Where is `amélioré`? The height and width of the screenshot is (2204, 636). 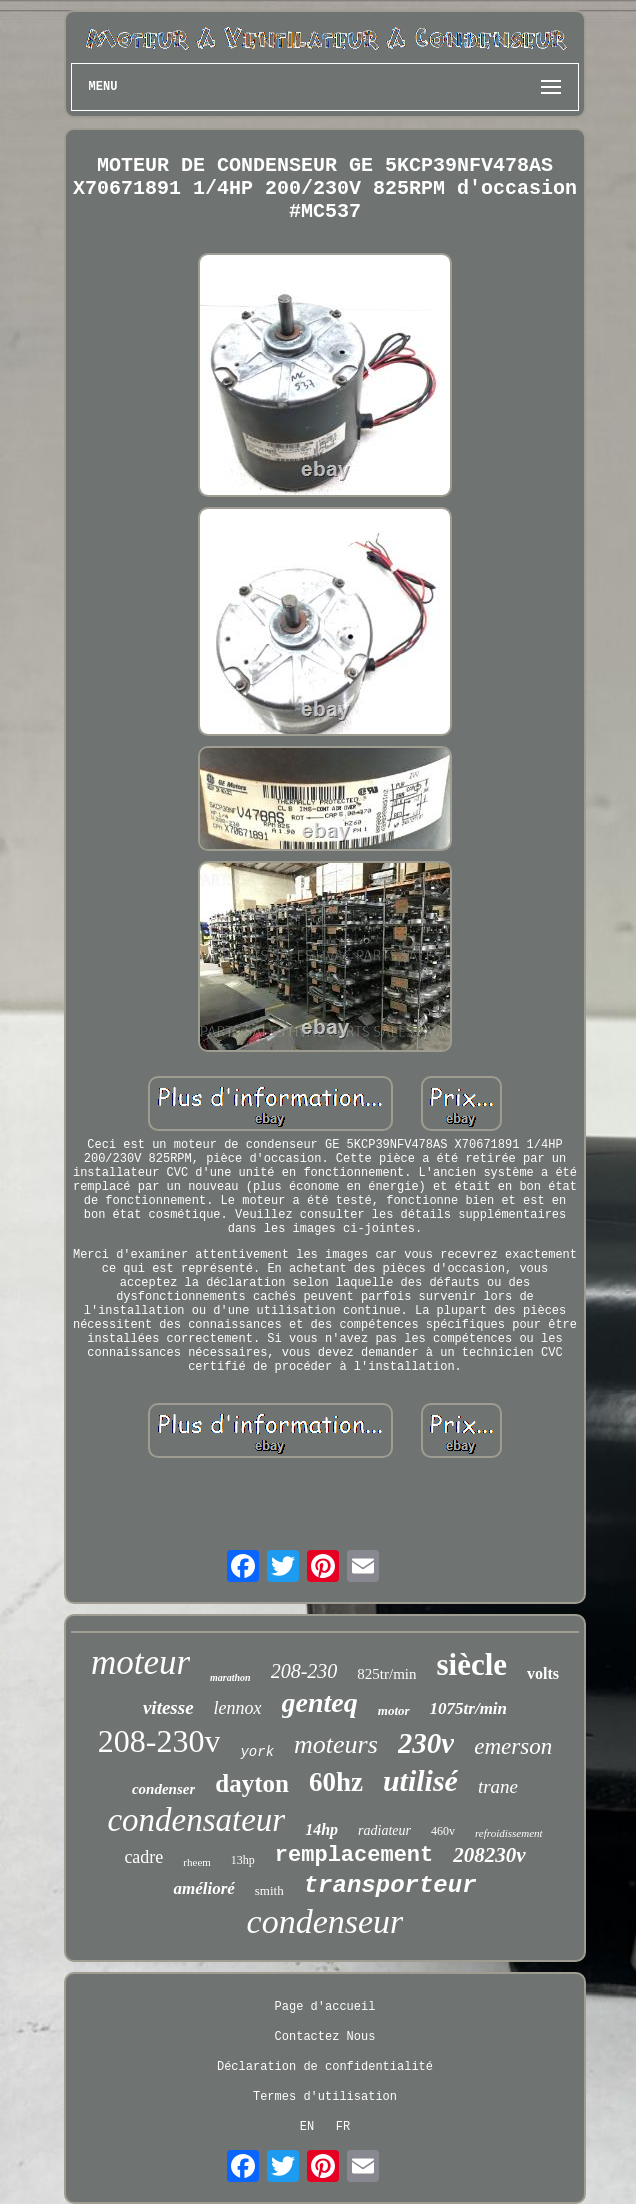
amélioré is located at coordinates (203, 1888).